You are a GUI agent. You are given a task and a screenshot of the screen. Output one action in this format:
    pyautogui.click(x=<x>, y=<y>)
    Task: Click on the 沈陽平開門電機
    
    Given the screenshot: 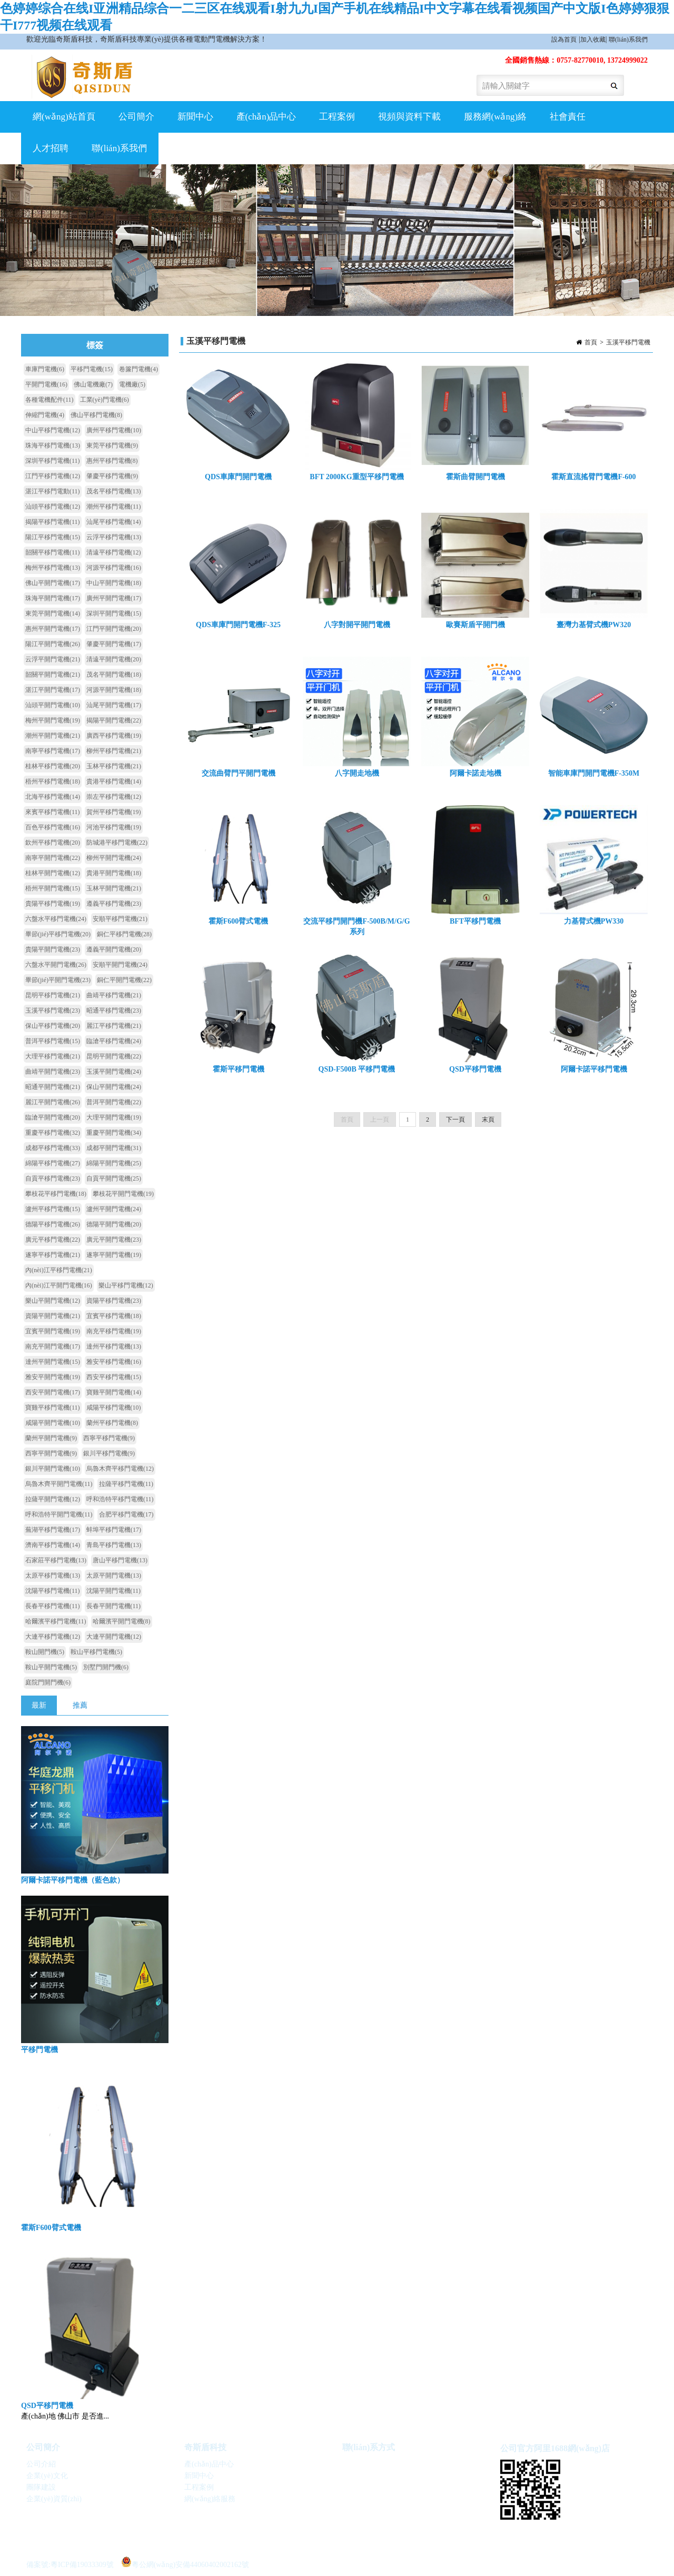 What is the action you would take?
    pyautogui.click(x=113, y=1590)
    